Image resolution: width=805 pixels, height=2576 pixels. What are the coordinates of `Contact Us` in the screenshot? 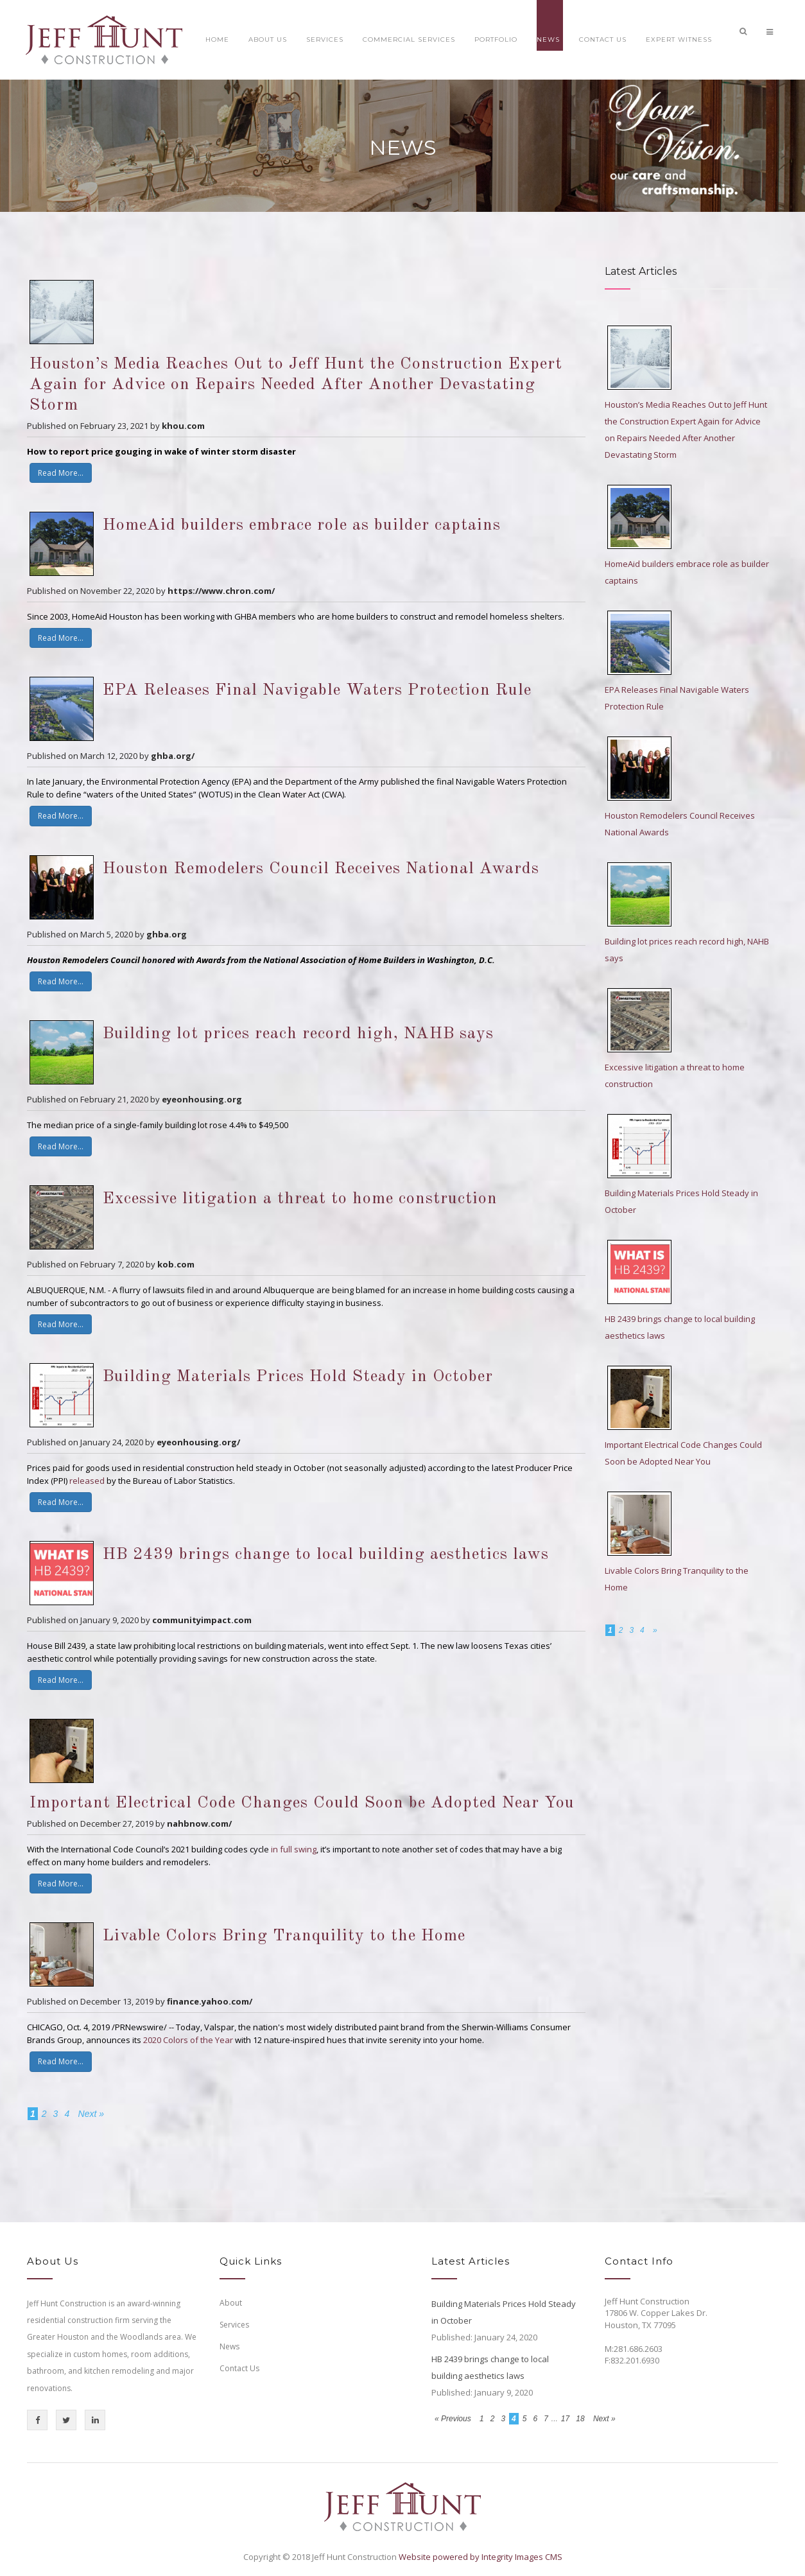 It's located at (603, 39).